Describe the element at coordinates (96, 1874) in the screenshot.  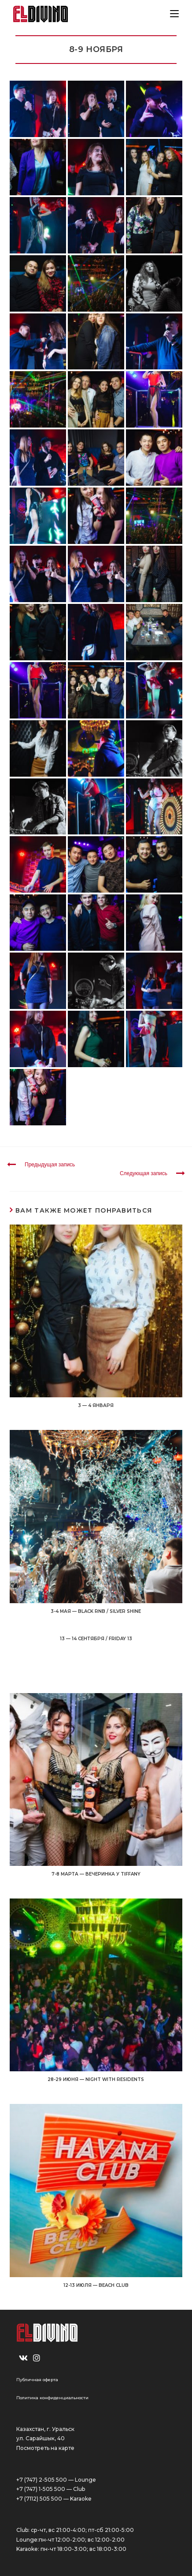
I see `7-8 МАРТА — ВЕЧЕРИНКА У TIFFANY` at that location.